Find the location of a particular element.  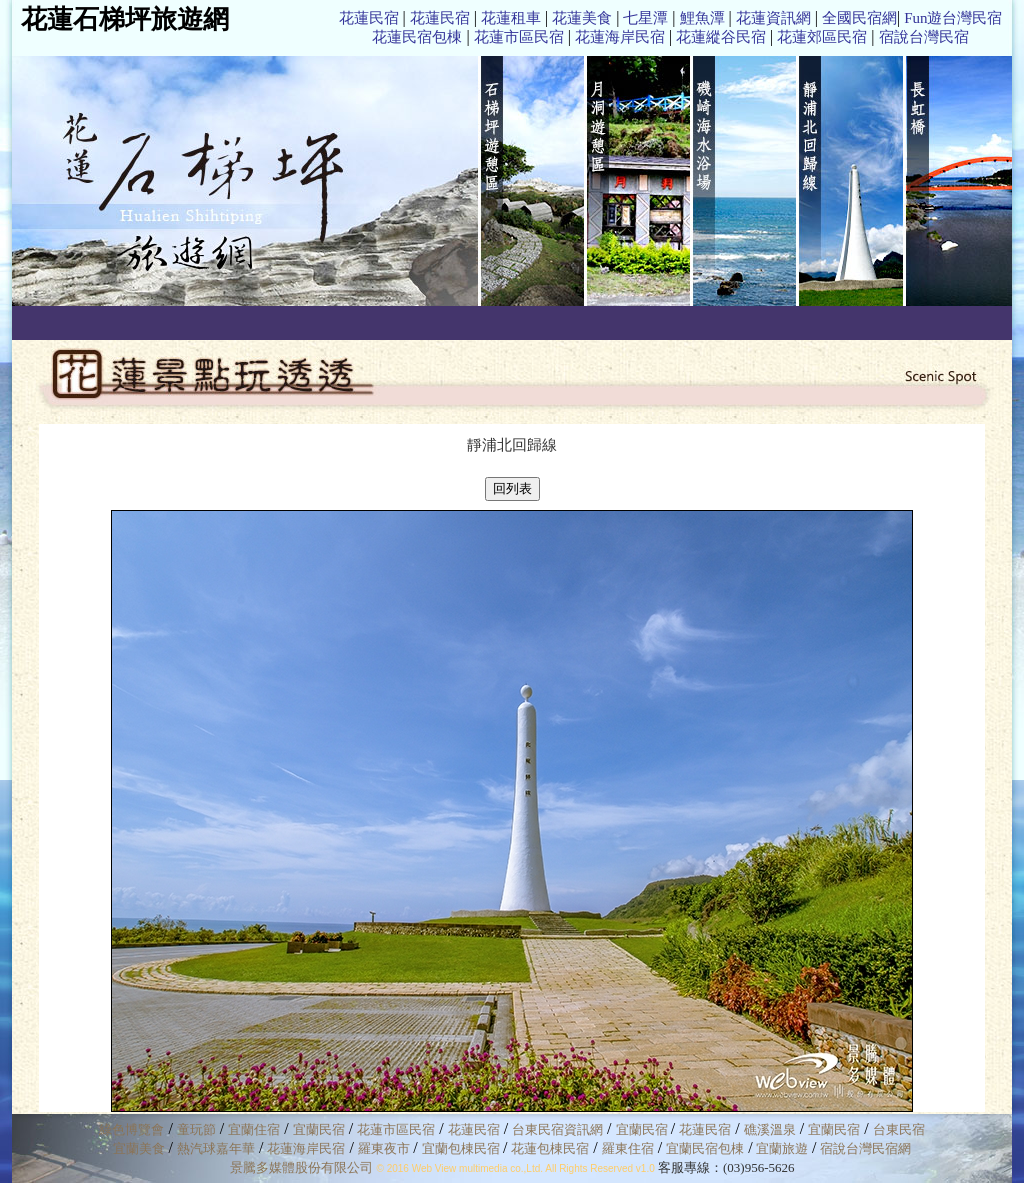

熱汽球嘉年華 is located at coordinates (216, 1148).